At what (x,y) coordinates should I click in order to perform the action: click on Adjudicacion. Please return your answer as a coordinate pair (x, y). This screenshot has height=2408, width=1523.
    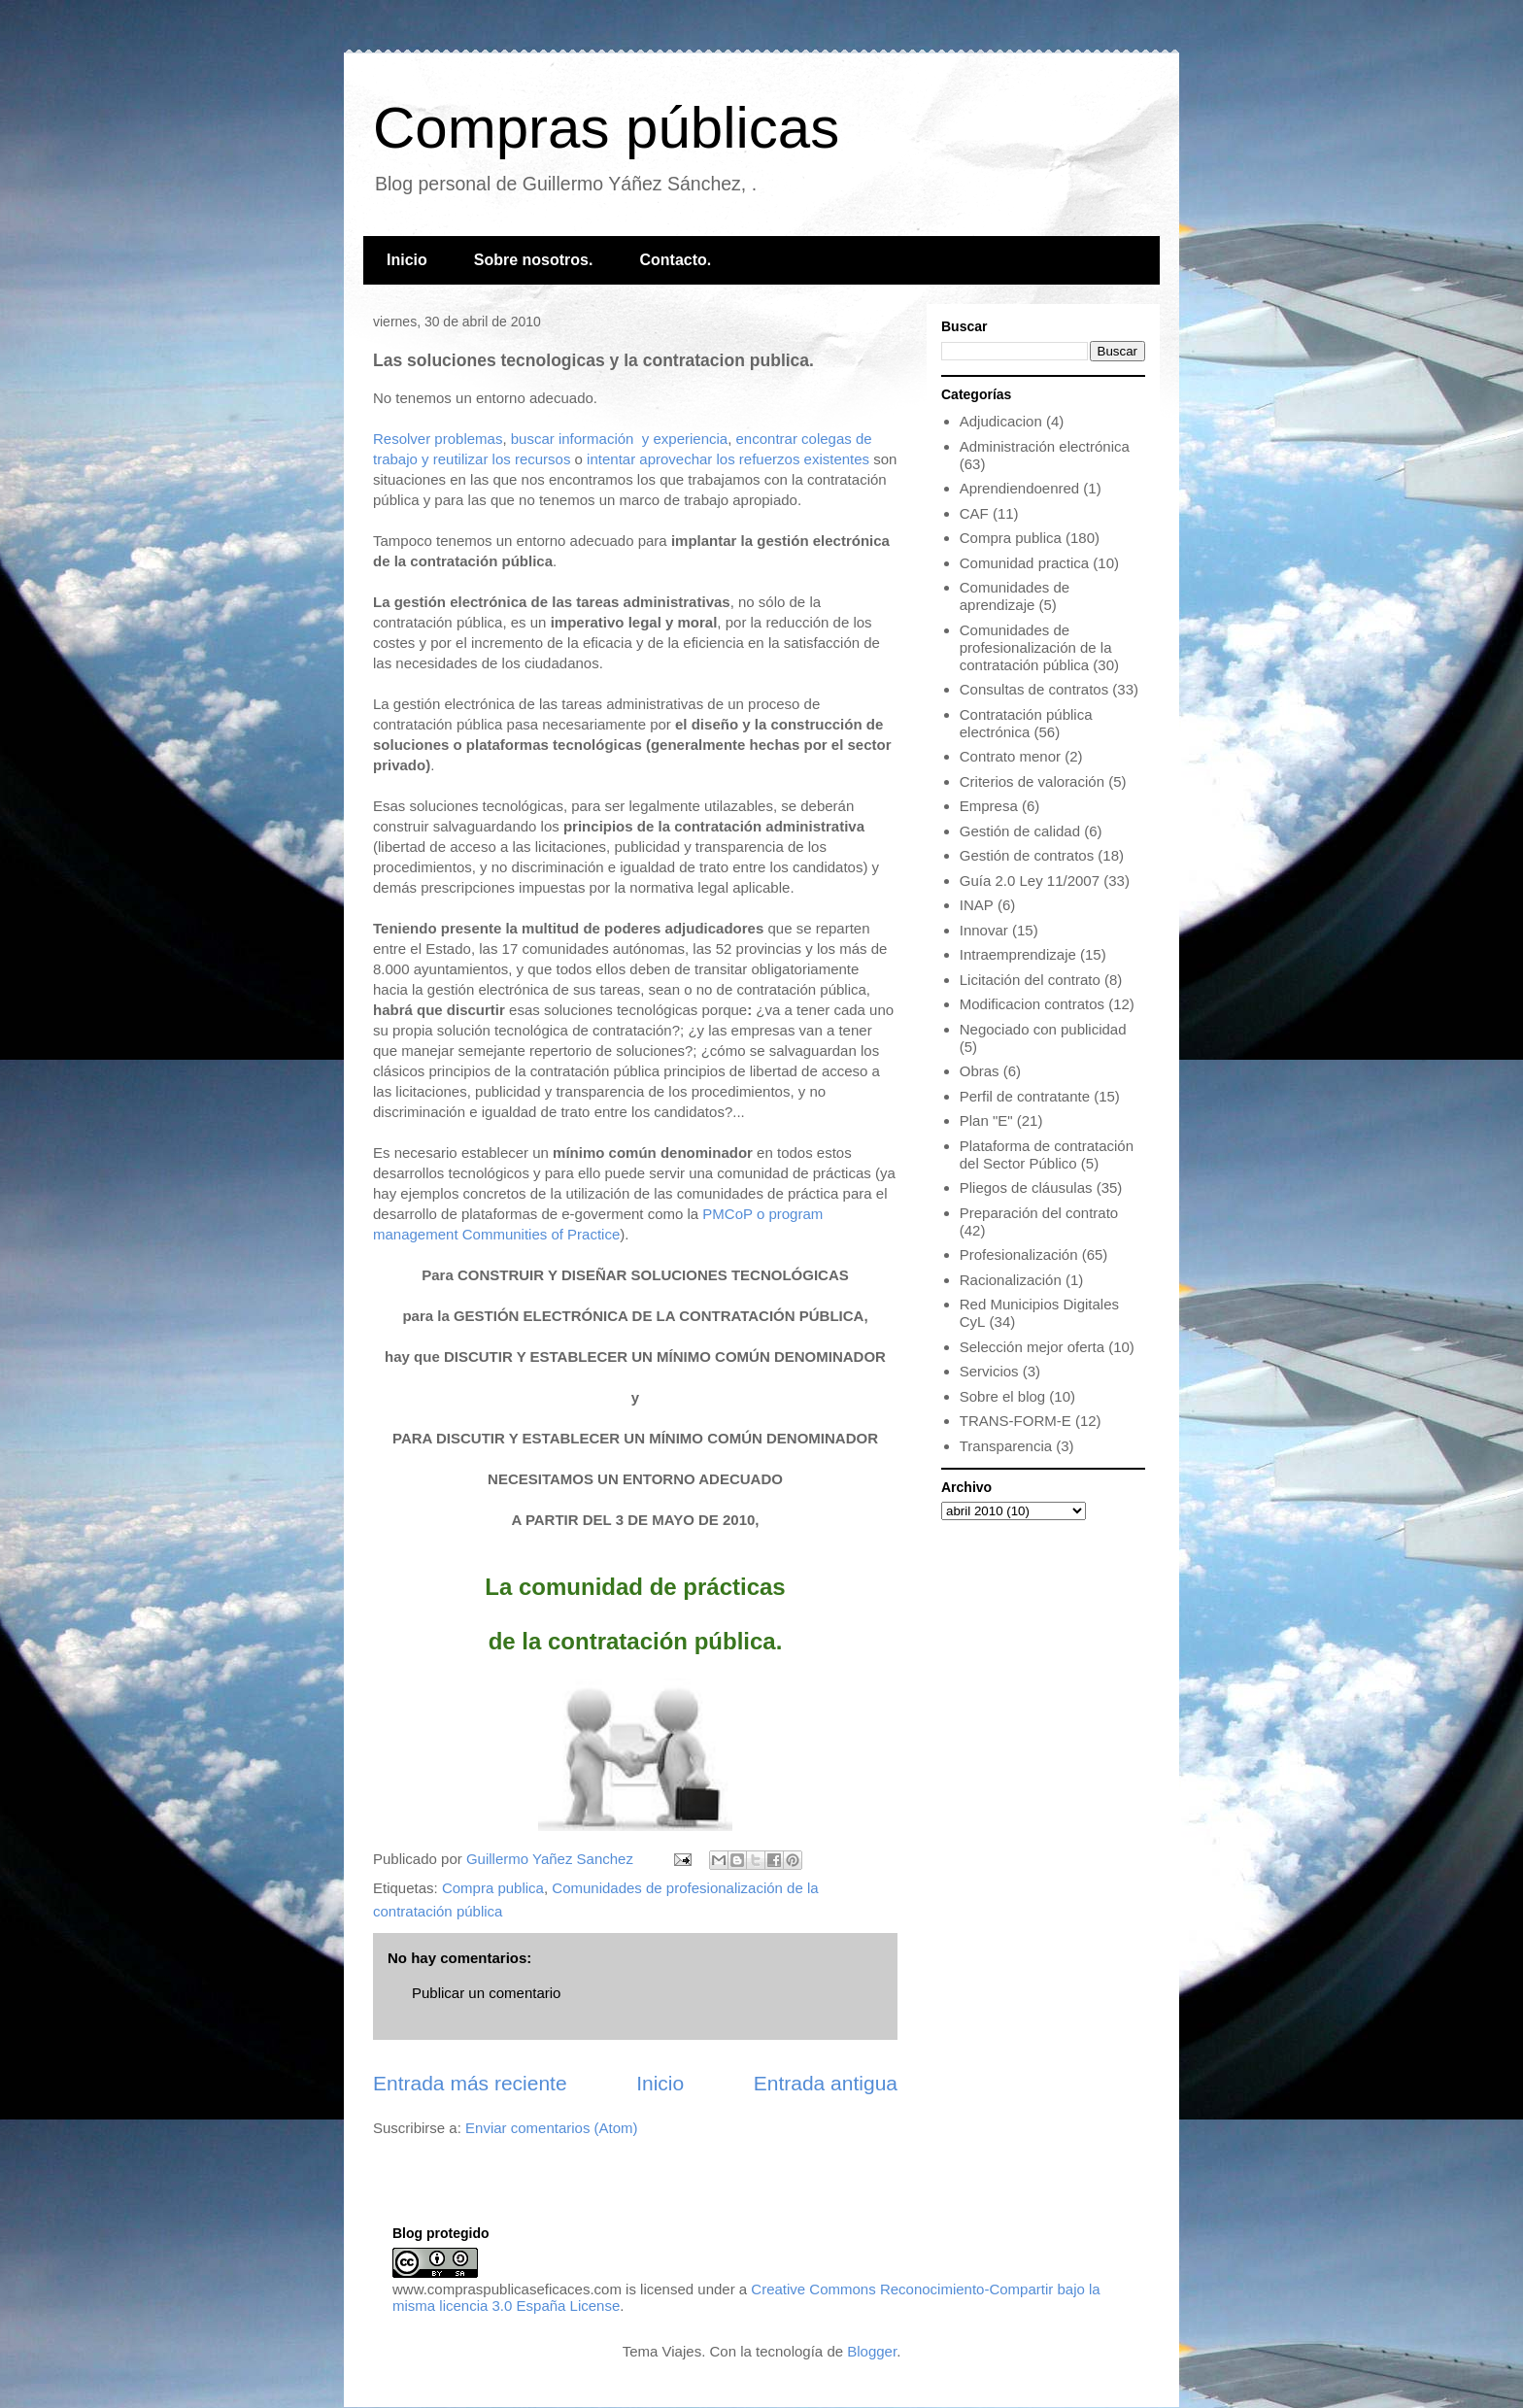
    Looking at the image, I should click on (1001, 421).